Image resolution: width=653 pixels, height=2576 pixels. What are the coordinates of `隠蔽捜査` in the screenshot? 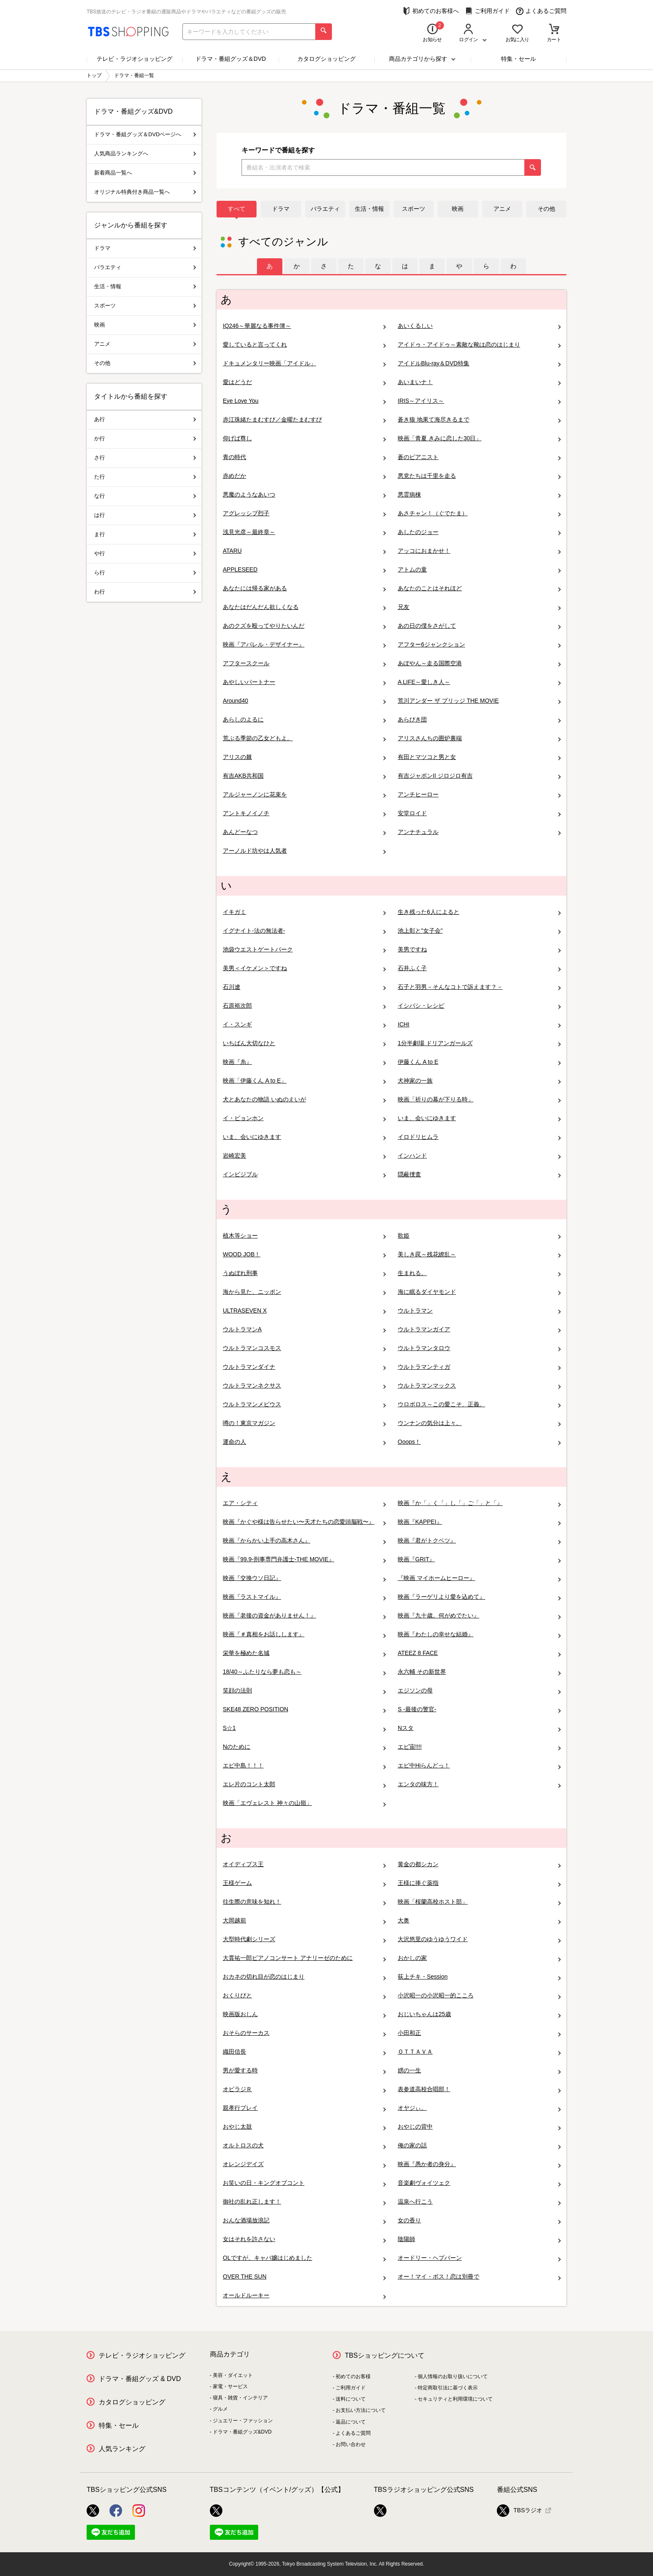 It's located at (479, 1174).